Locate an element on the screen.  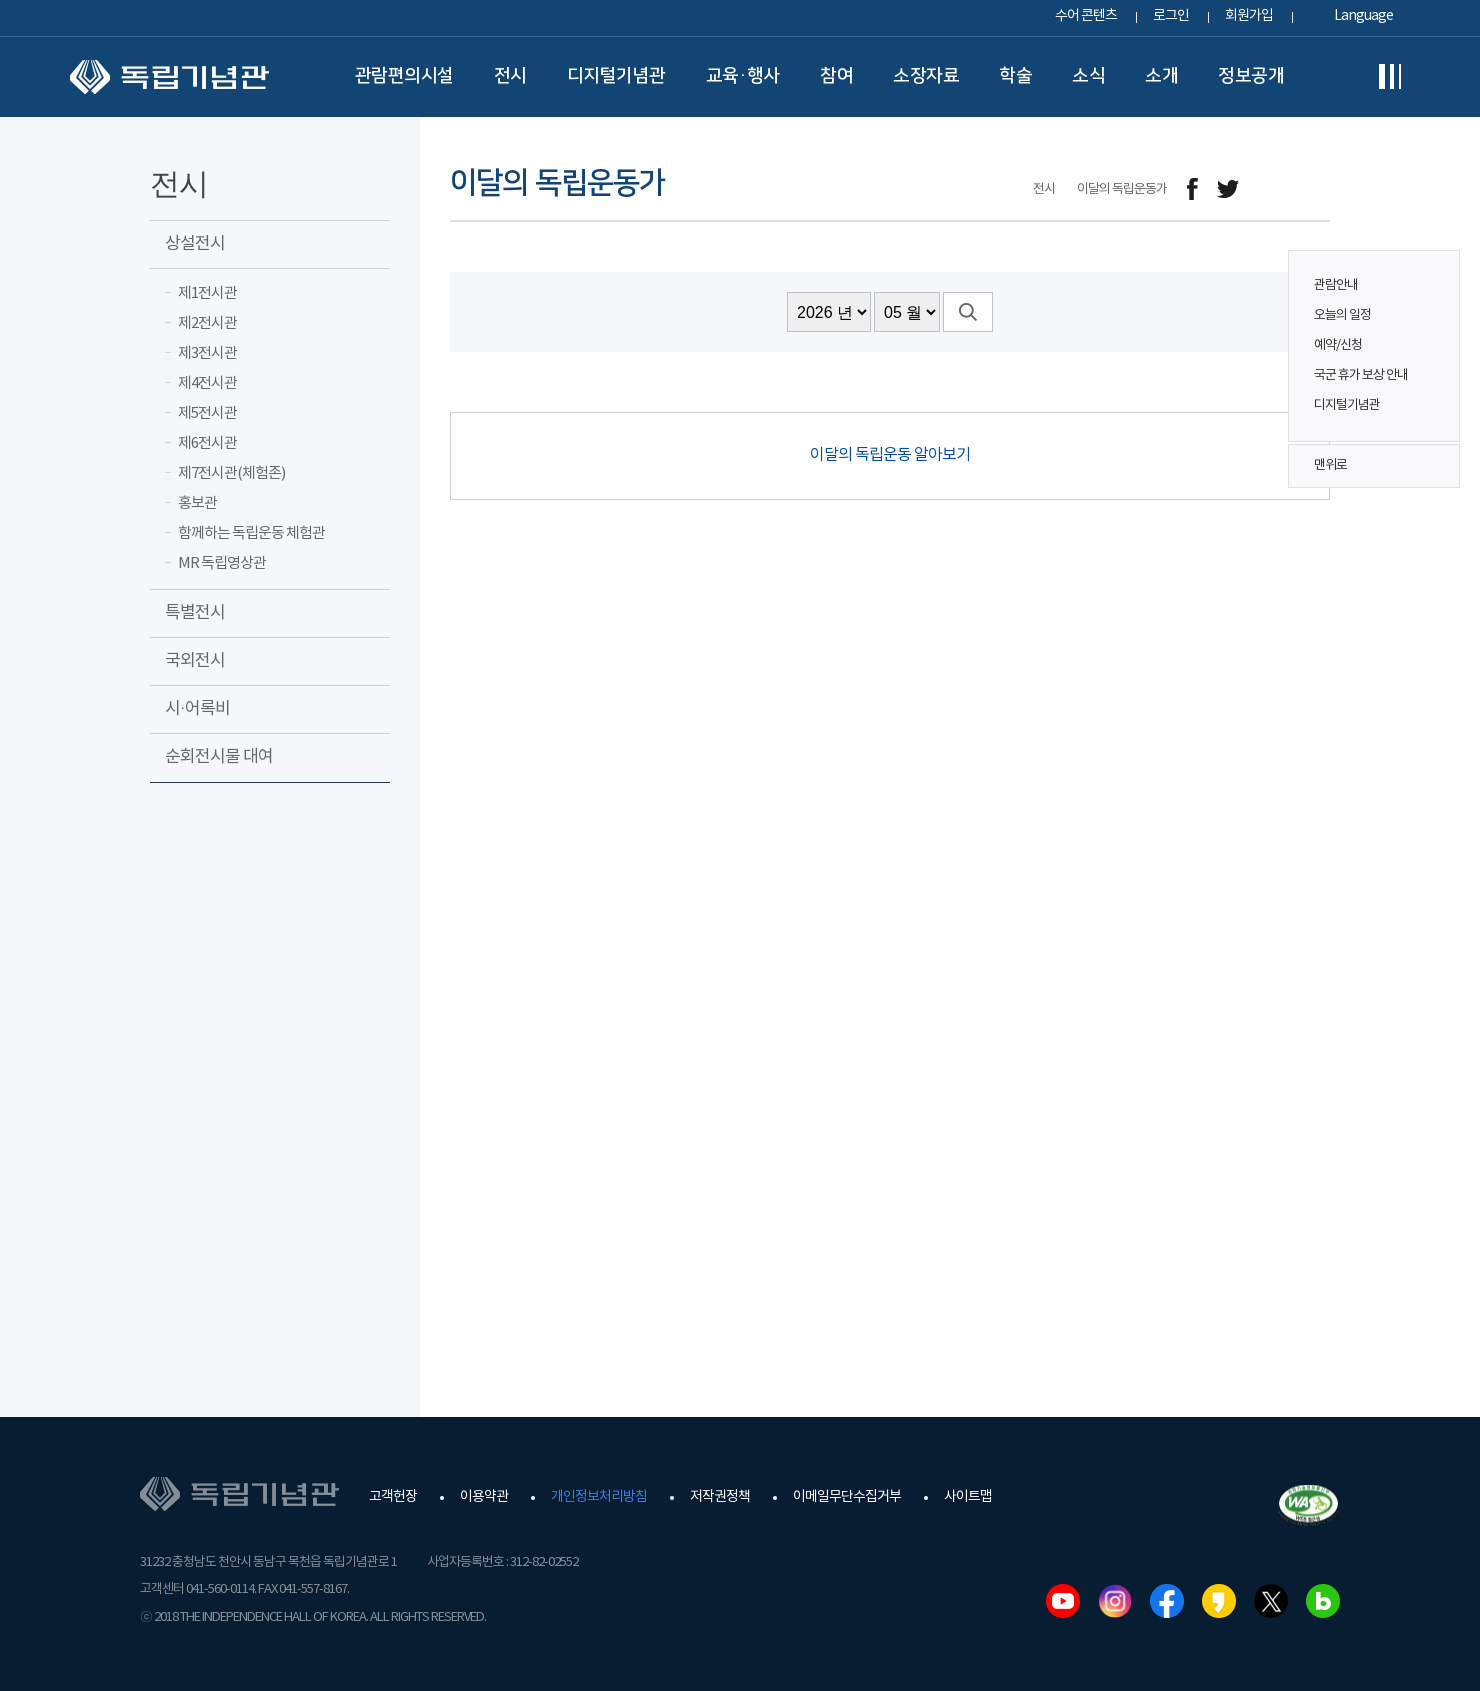
소장자료 is located at coordinates (926, 76).